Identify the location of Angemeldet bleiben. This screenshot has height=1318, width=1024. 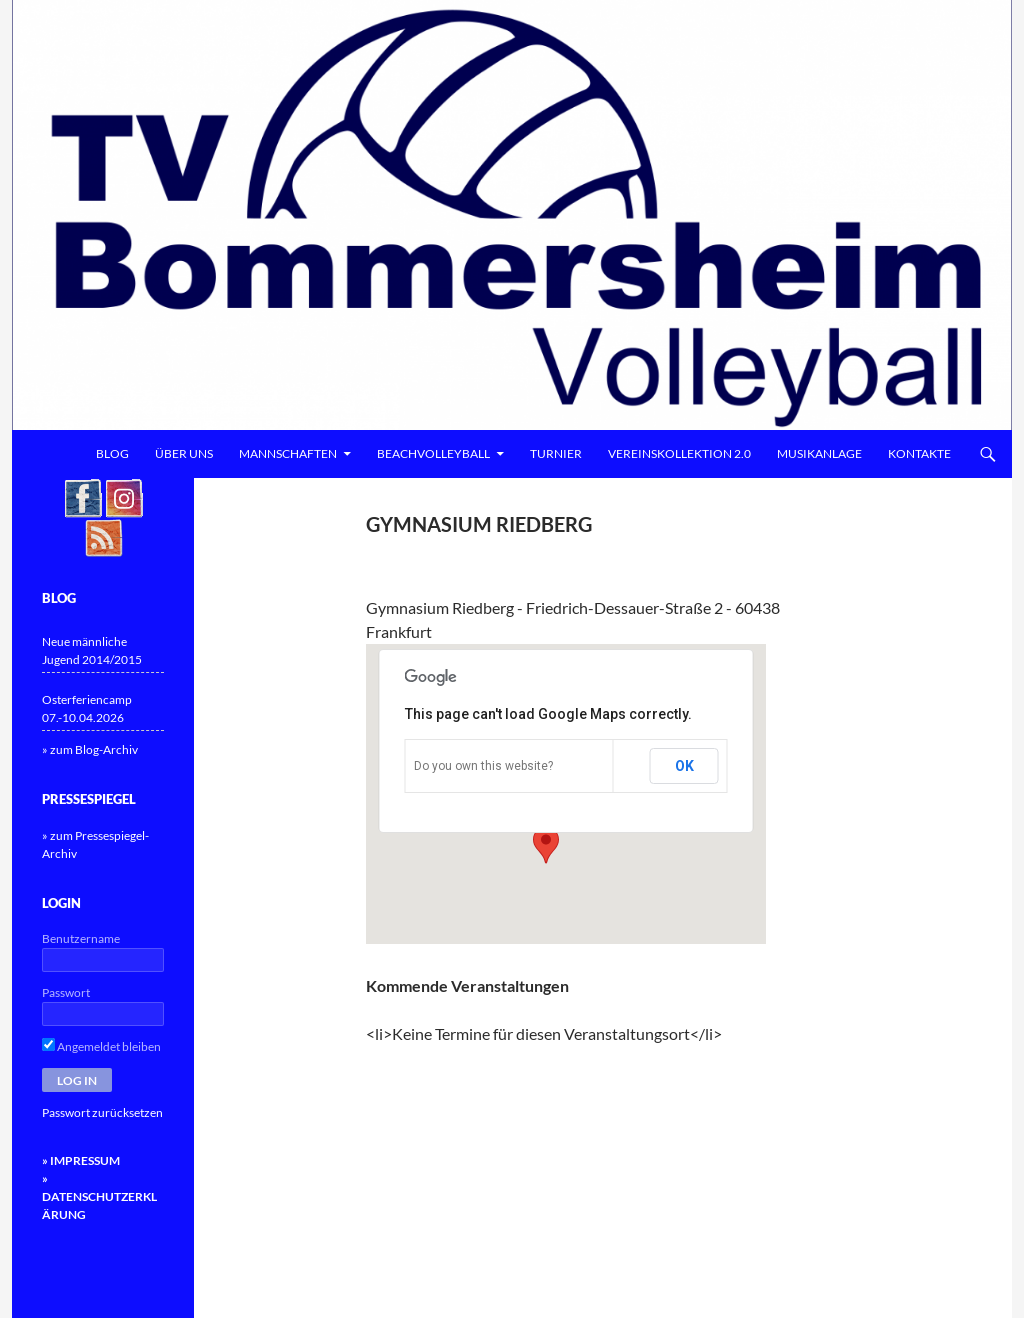
(101, 1046).